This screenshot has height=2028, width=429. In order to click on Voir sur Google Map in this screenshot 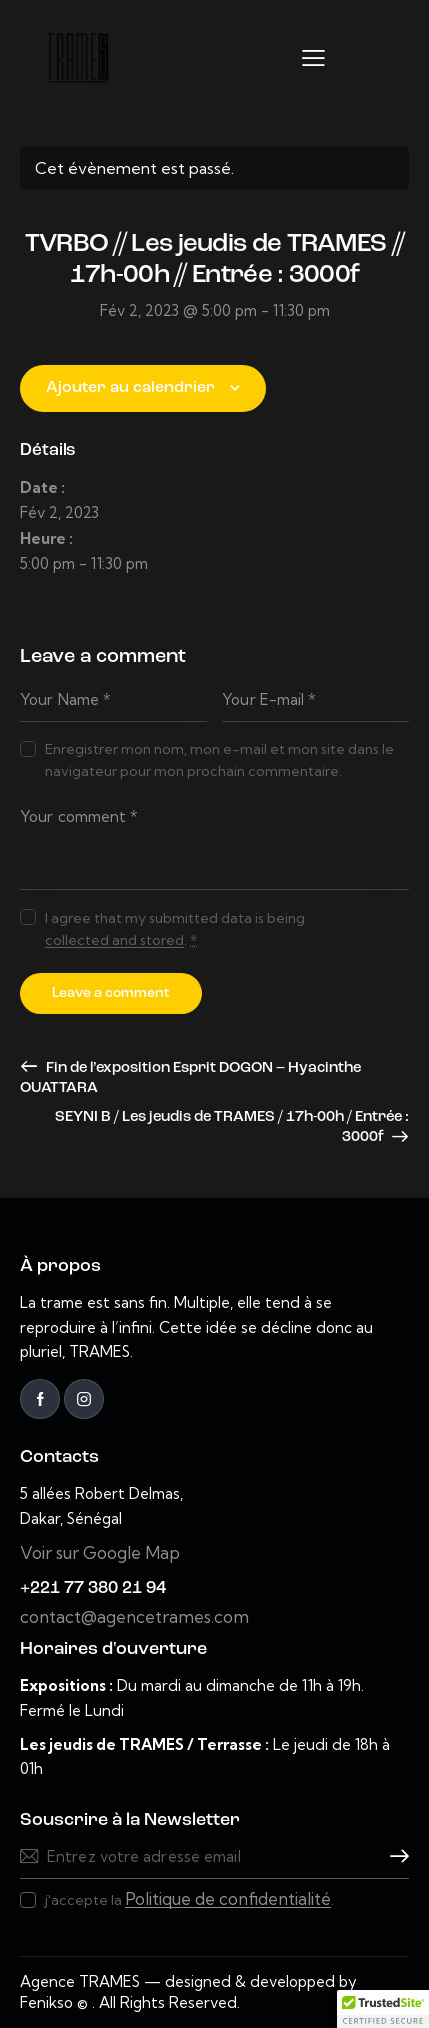, I will do `click(100, 1552)`.